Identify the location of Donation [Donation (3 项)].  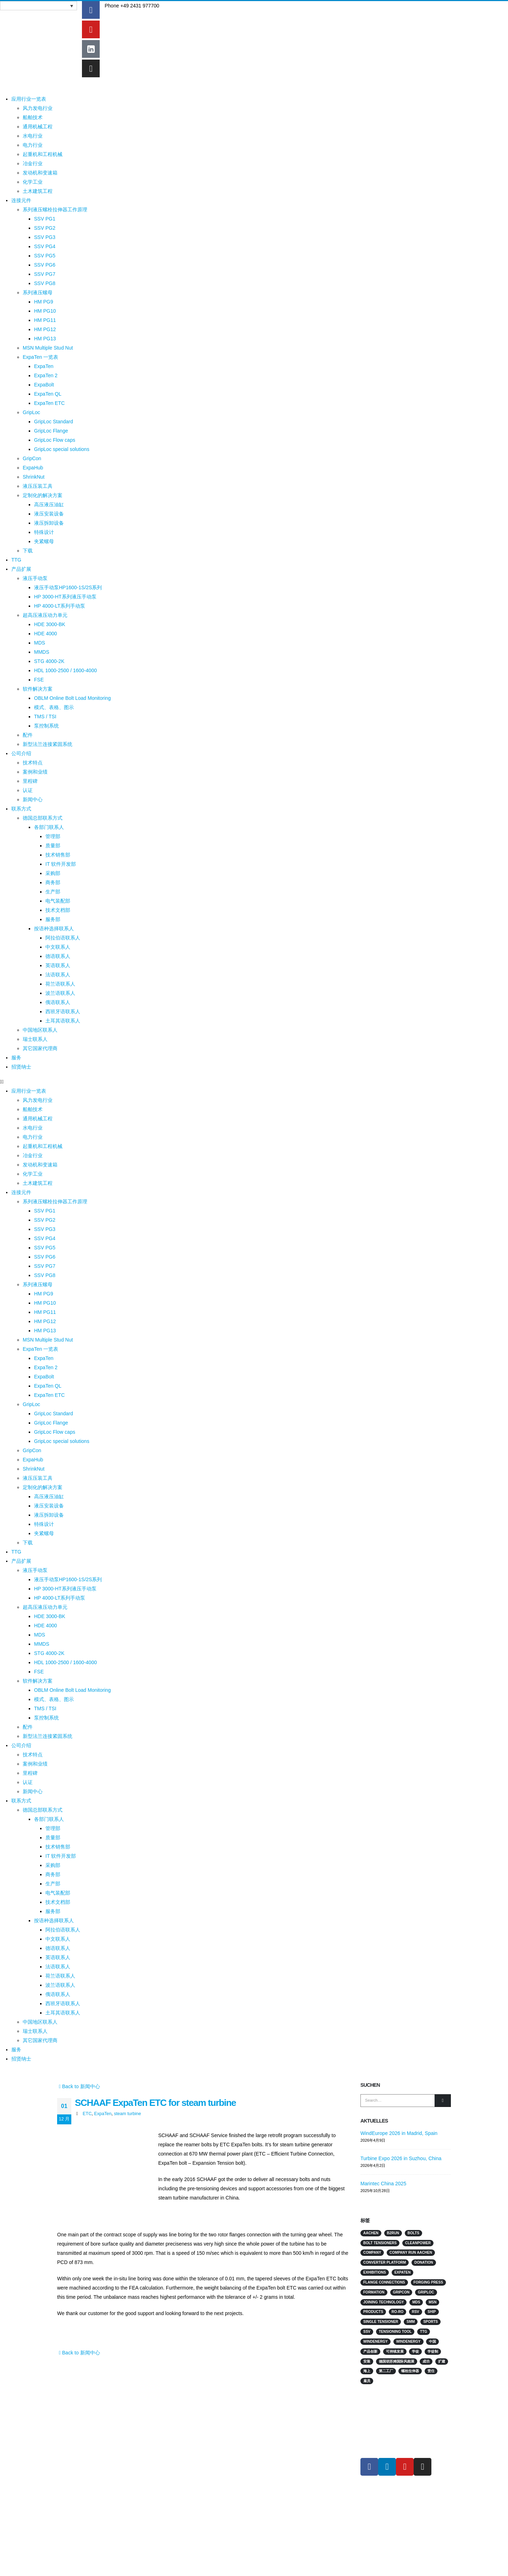
(423, 2262).